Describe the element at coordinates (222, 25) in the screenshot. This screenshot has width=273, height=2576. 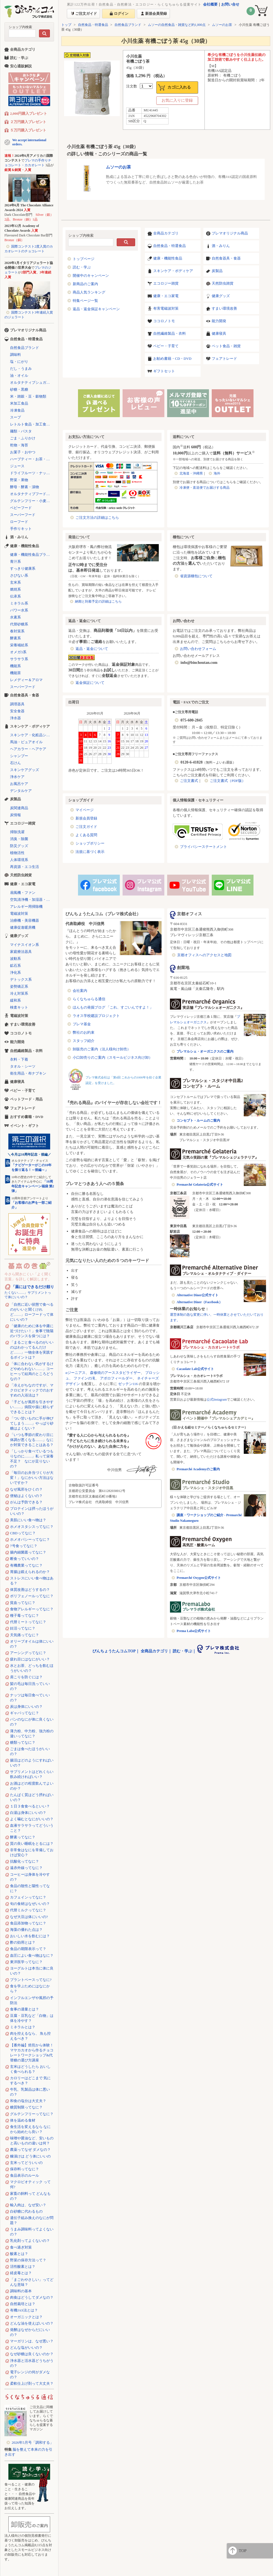
I see `ムソーのお茶` at that location.